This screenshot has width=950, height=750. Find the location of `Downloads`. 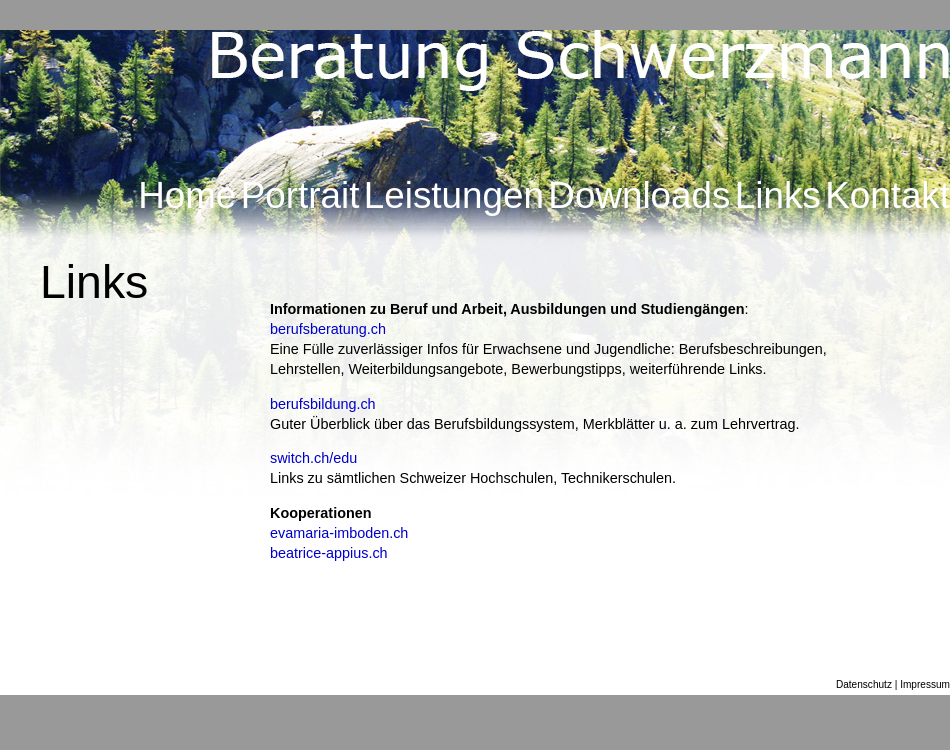

Downloads is located at coordinates (639, 195).